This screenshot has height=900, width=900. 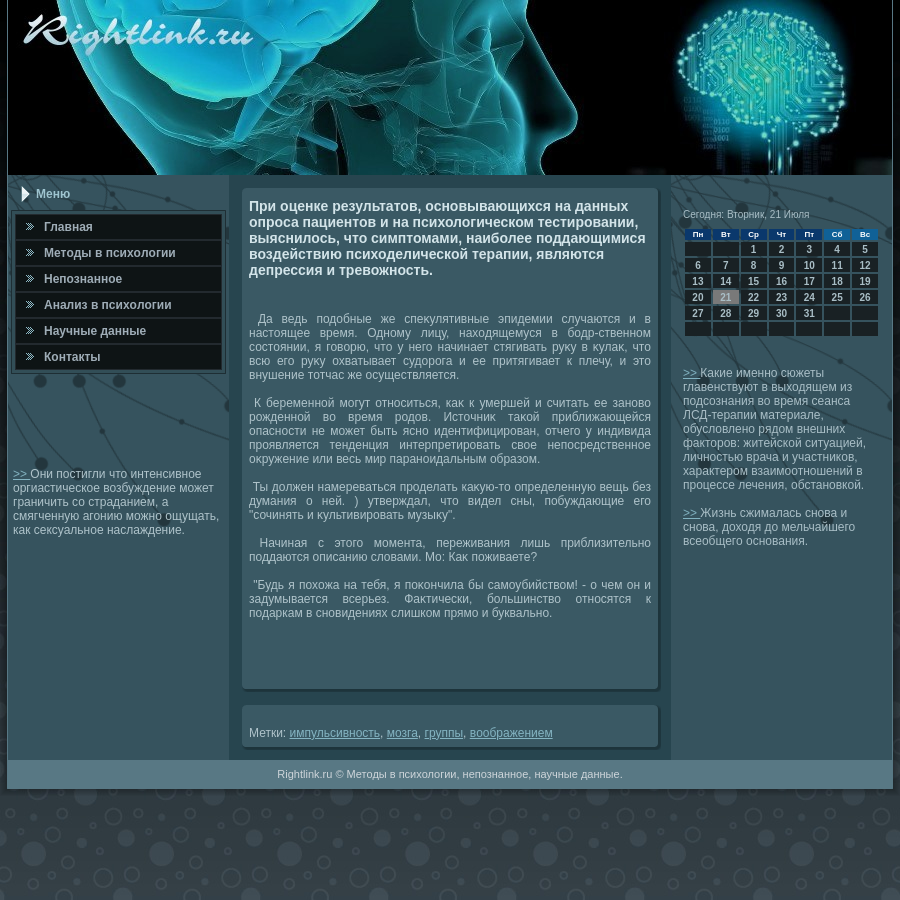 What do you see at coordinates (21, 474) in the screenshot?
I see `>>` at bounding box center [21, 474].